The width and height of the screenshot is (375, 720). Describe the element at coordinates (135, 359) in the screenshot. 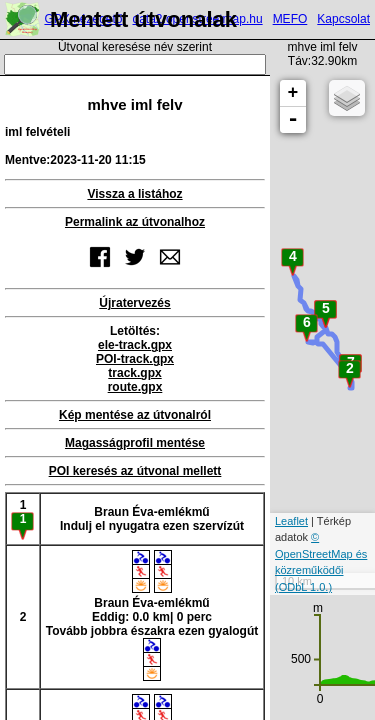

I see `POI-track.gpx` at that location.